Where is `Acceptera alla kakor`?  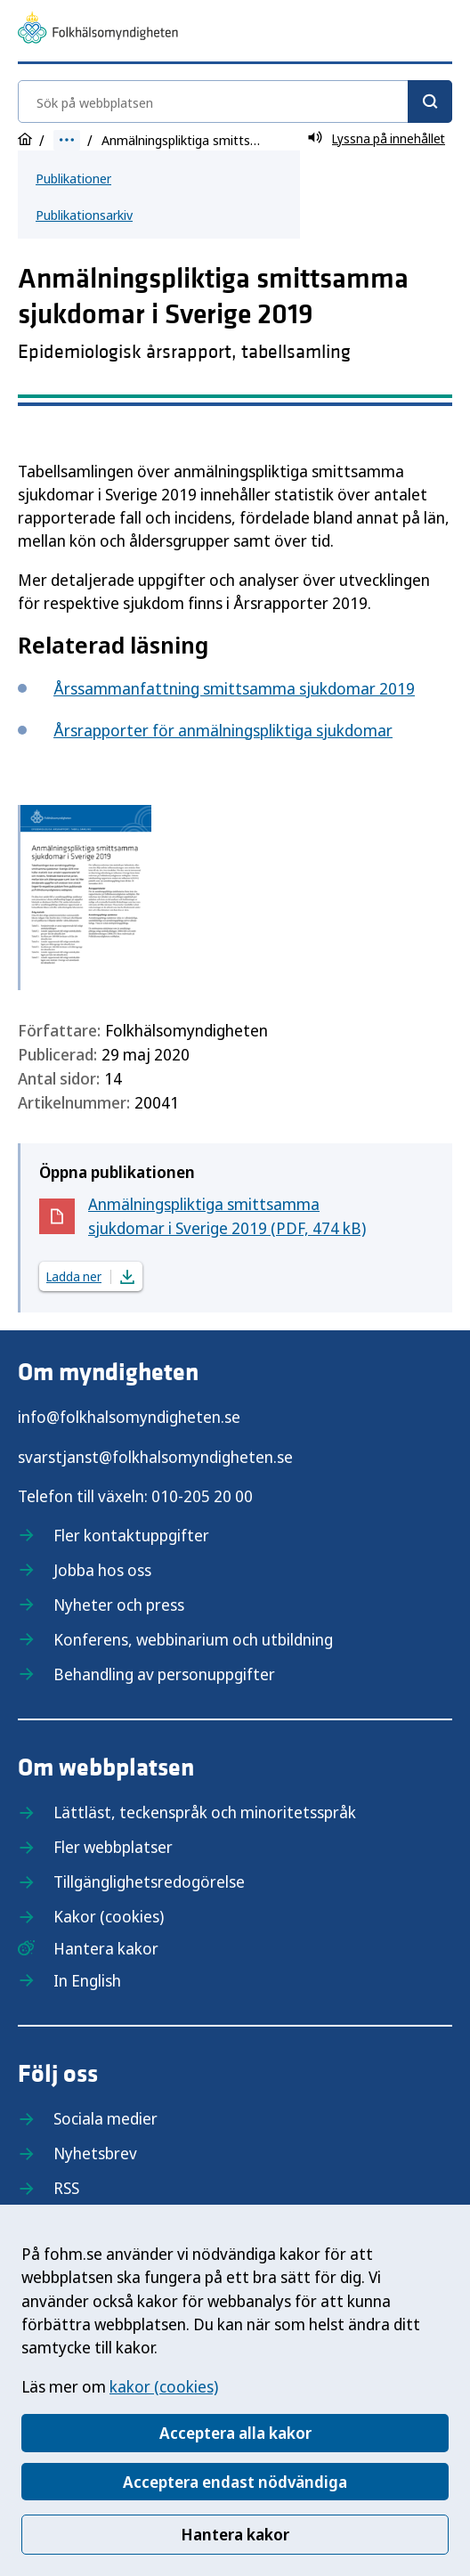 Acceptera alla kakor is located at coordinates (235, 2432).